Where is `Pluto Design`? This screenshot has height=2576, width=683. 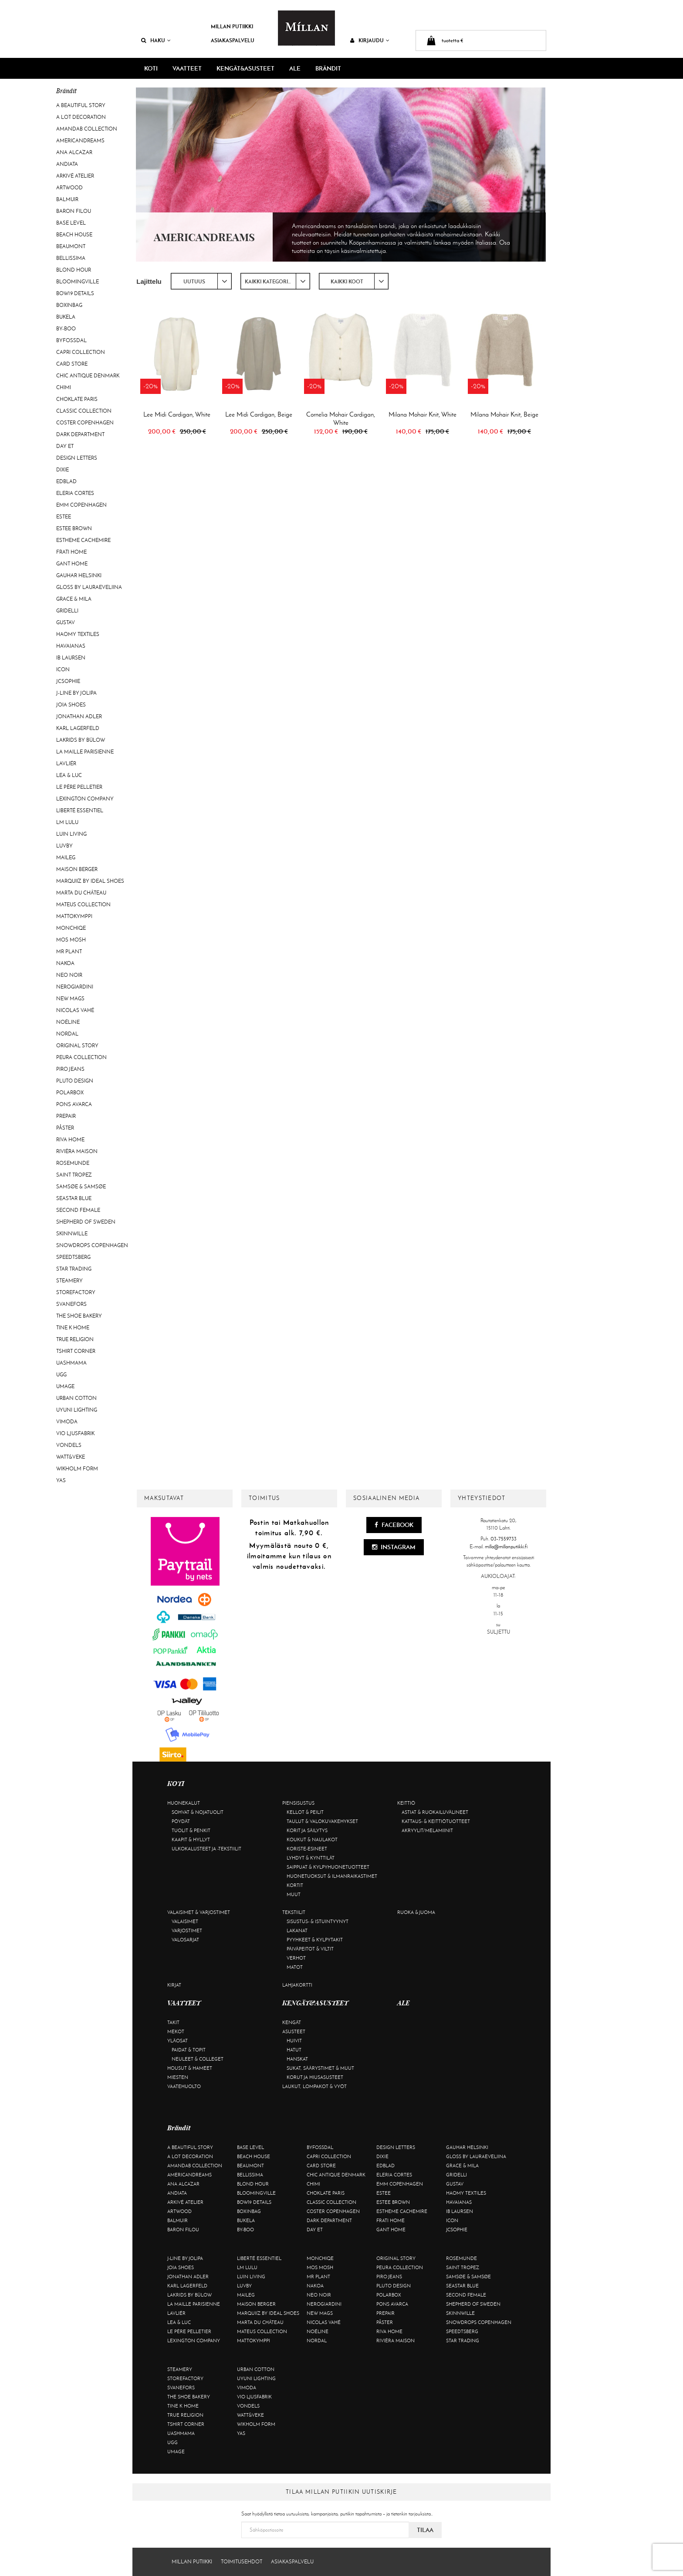
Pluto Design is located at coordinates (74, 1081).